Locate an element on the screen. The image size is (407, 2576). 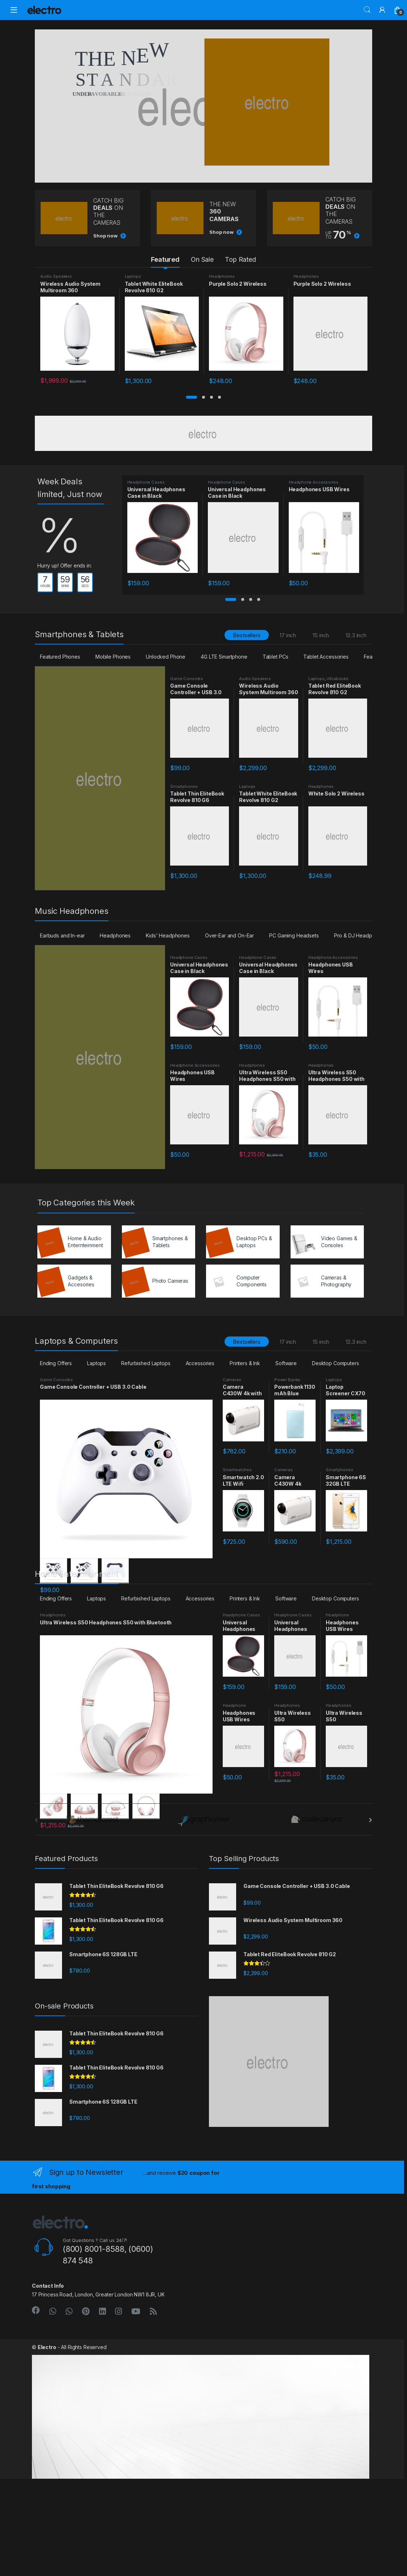
Kids' Headphones is located at coordinates (168, 935).